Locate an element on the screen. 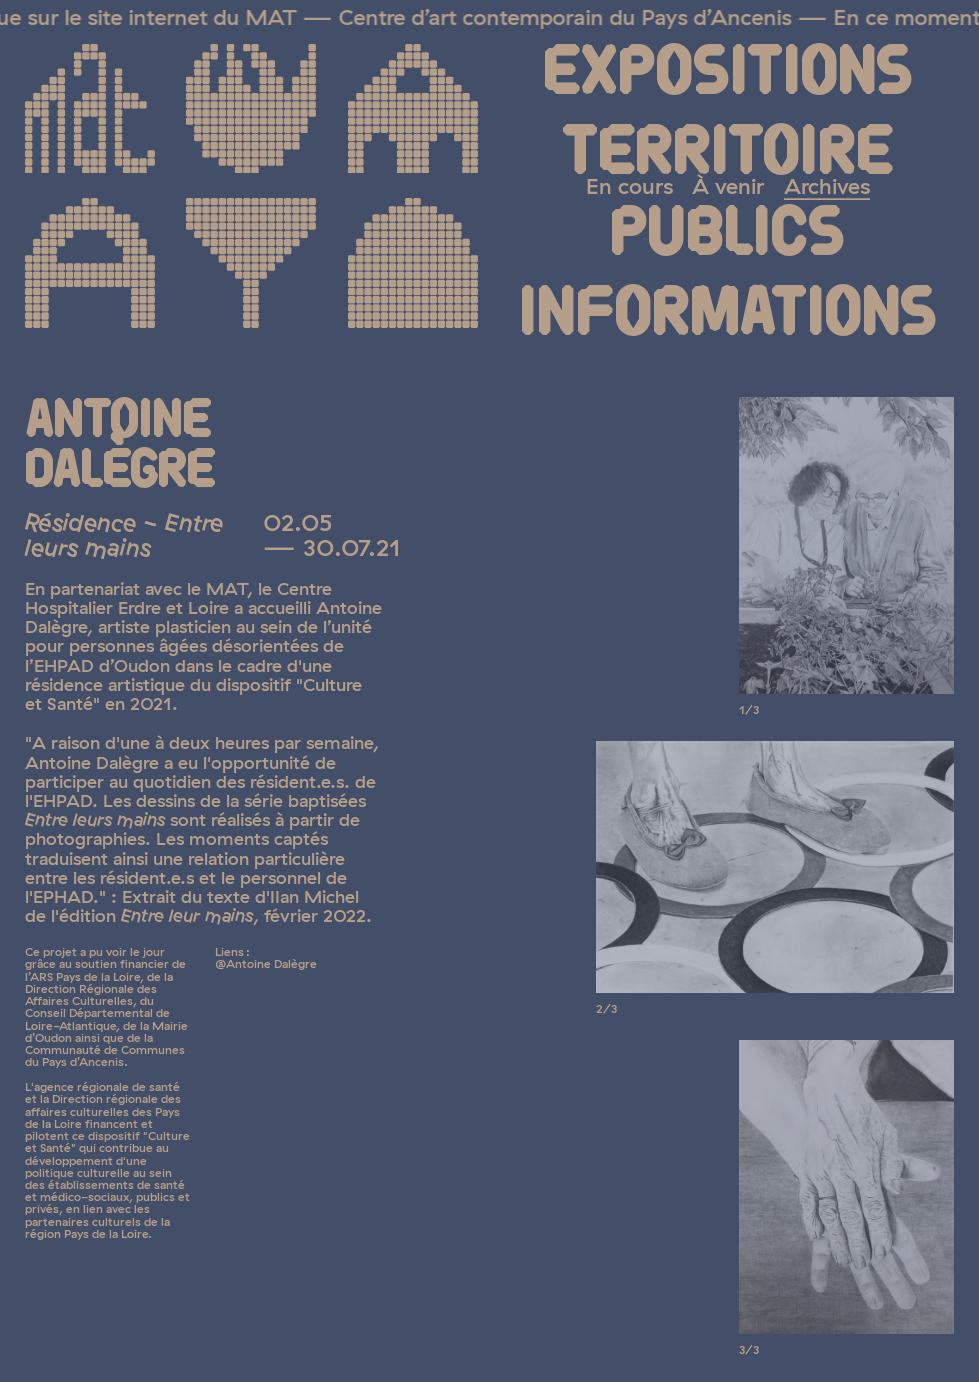 This screenshot has height=1382, width=979. À venir is located at coordinates (728, 185).